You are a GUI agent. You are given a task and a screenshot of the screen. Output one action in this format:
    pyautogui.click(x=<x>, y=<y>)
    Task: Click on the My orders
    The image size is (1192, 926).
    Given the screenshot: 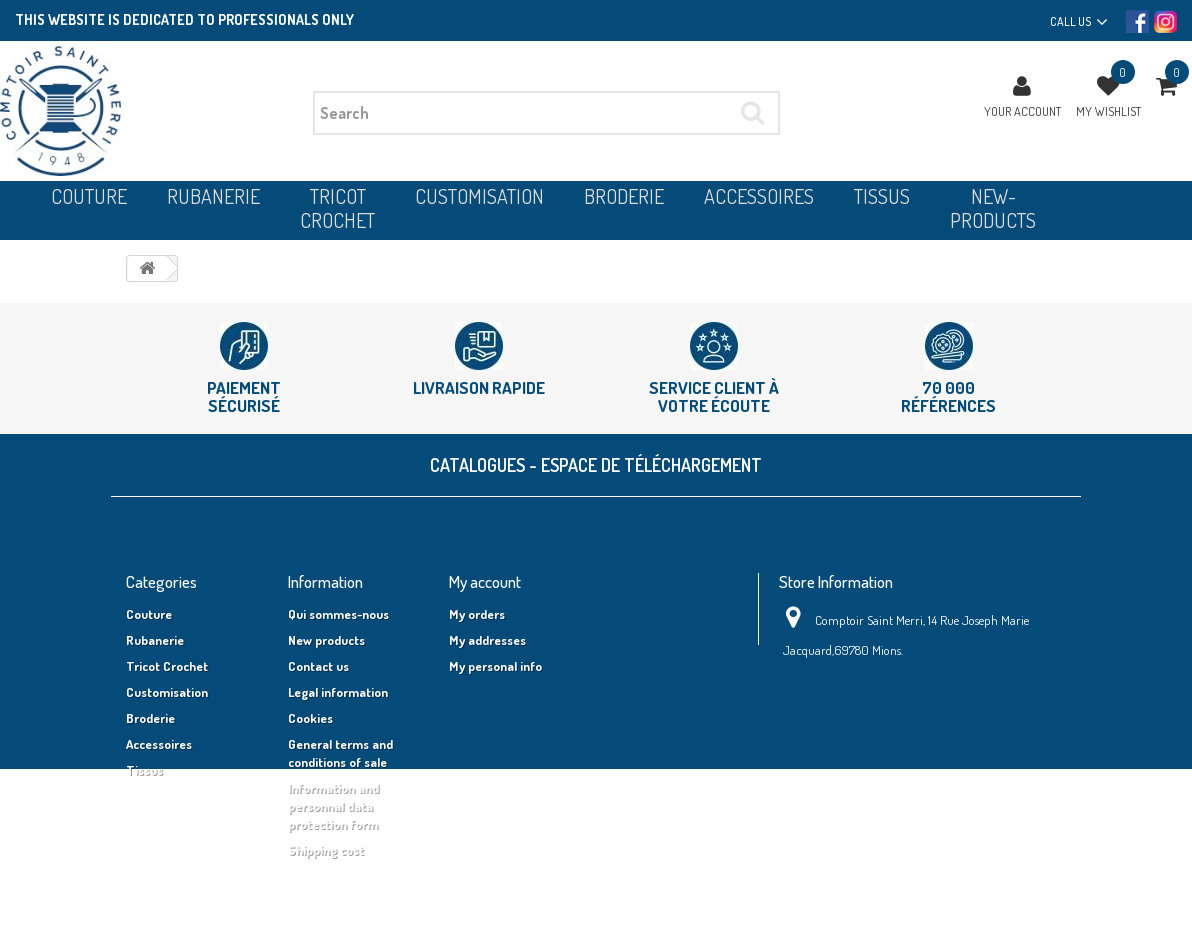 What is the action you would take?
    pyautogui.click(x=477, y=614)
    